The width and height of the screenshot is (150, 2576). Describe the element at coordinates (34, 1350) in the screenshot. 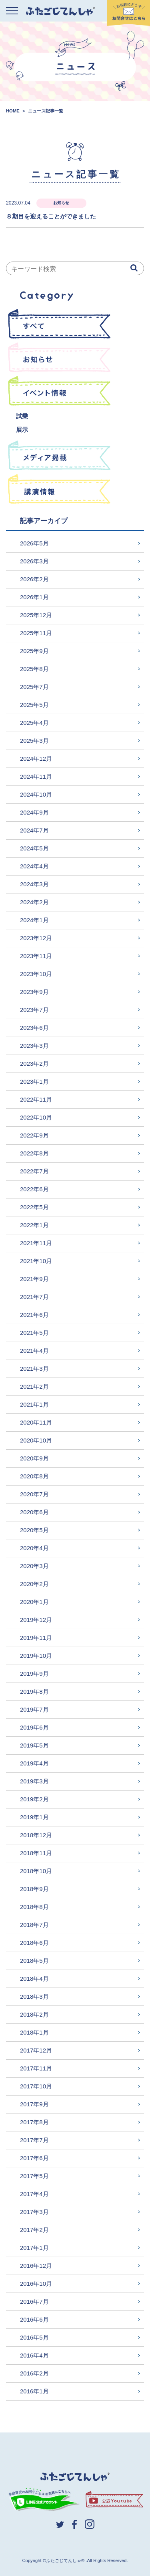

I see `2021年4月` at that location.